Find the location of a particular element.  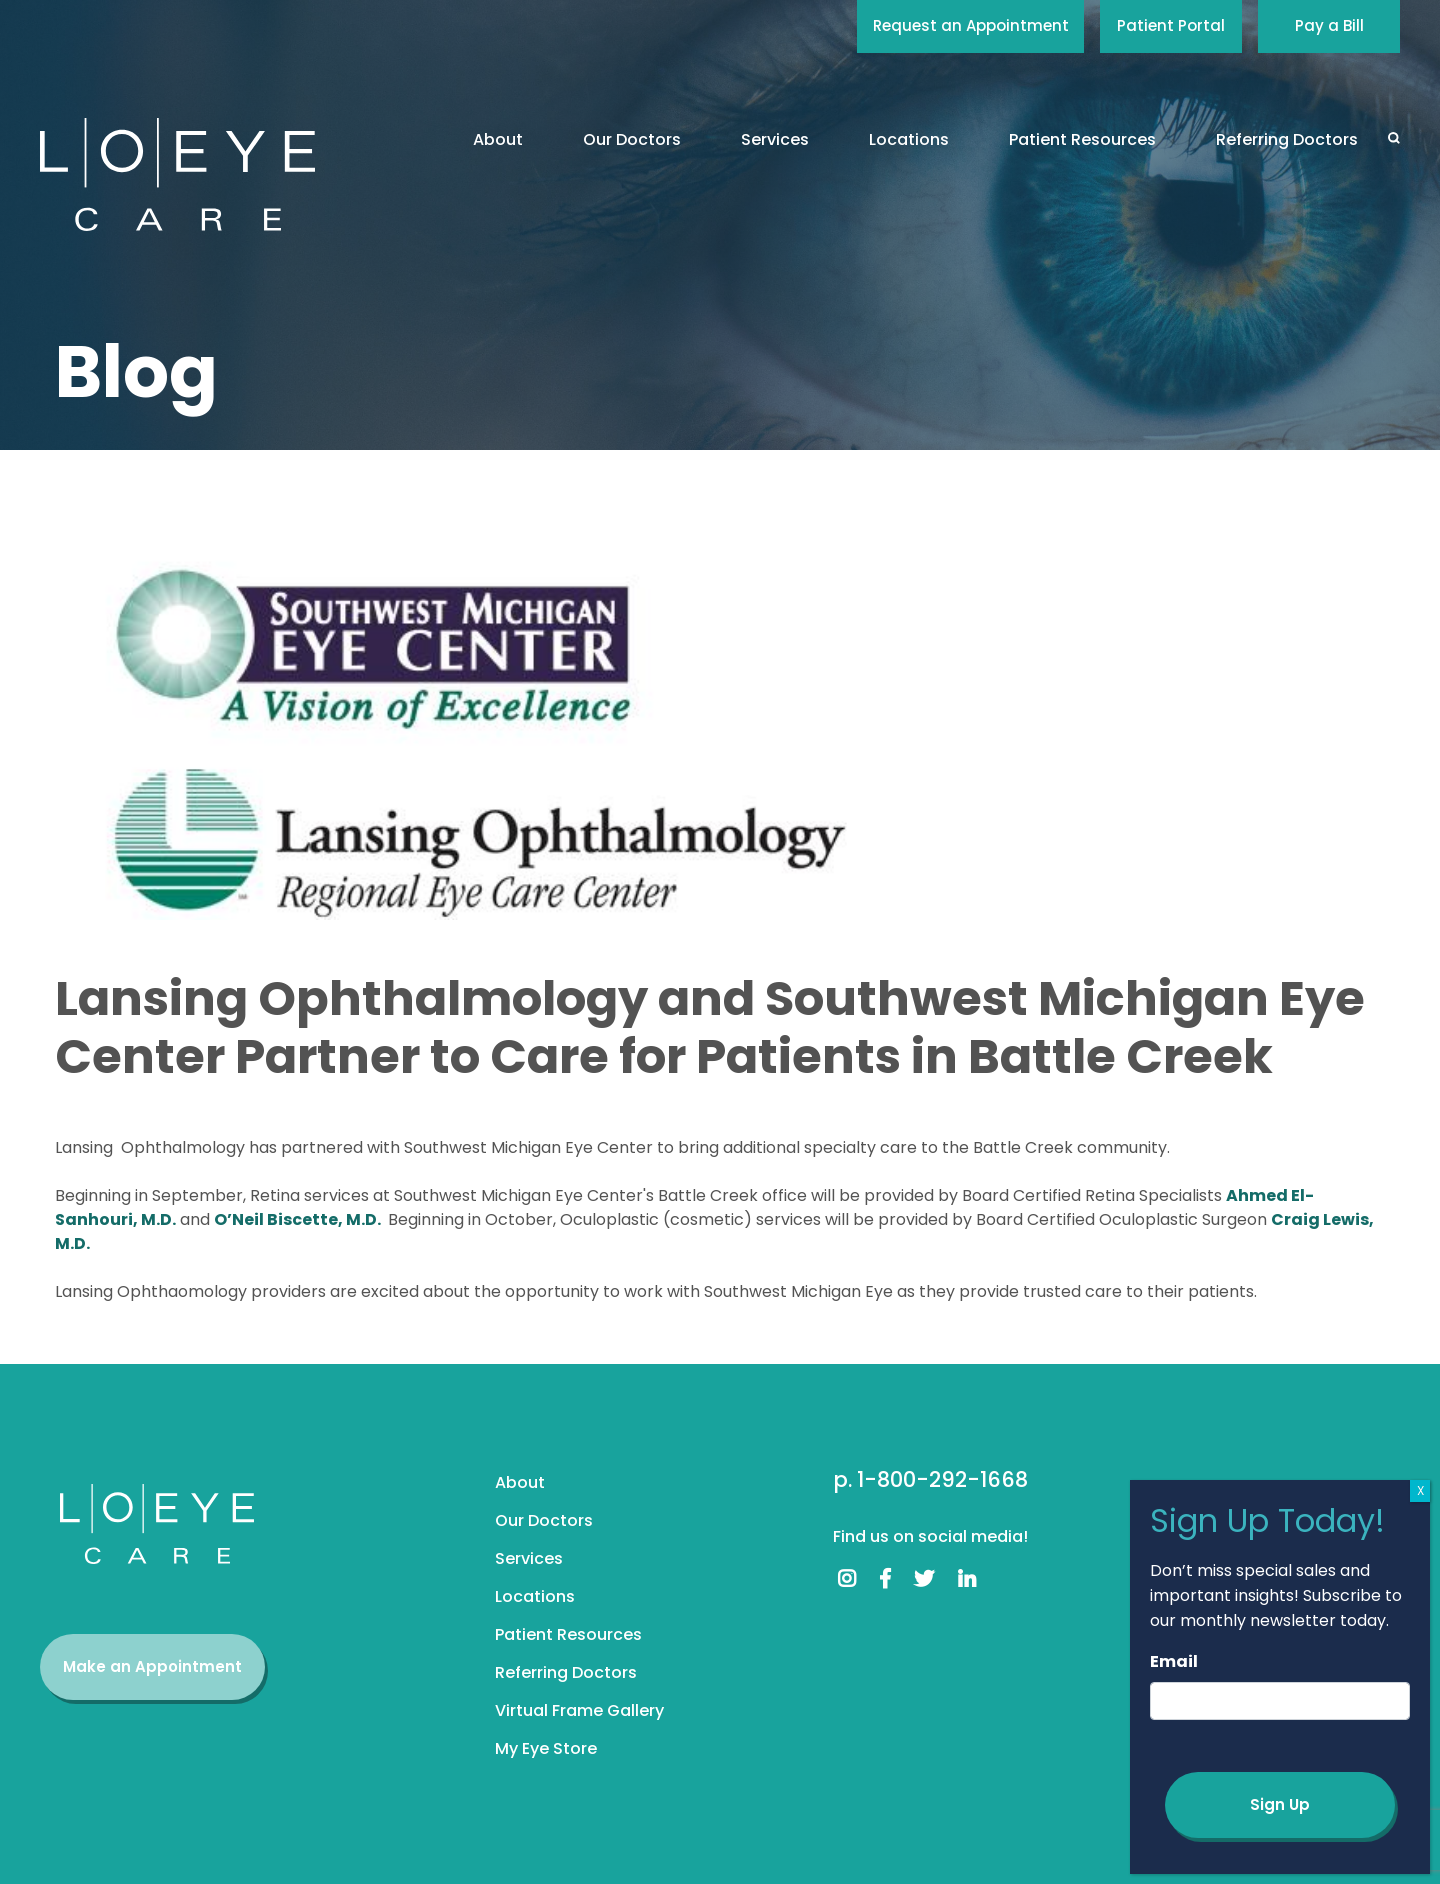

O’Neil Biscette, M.D. is located at coordinates (299, 1219).